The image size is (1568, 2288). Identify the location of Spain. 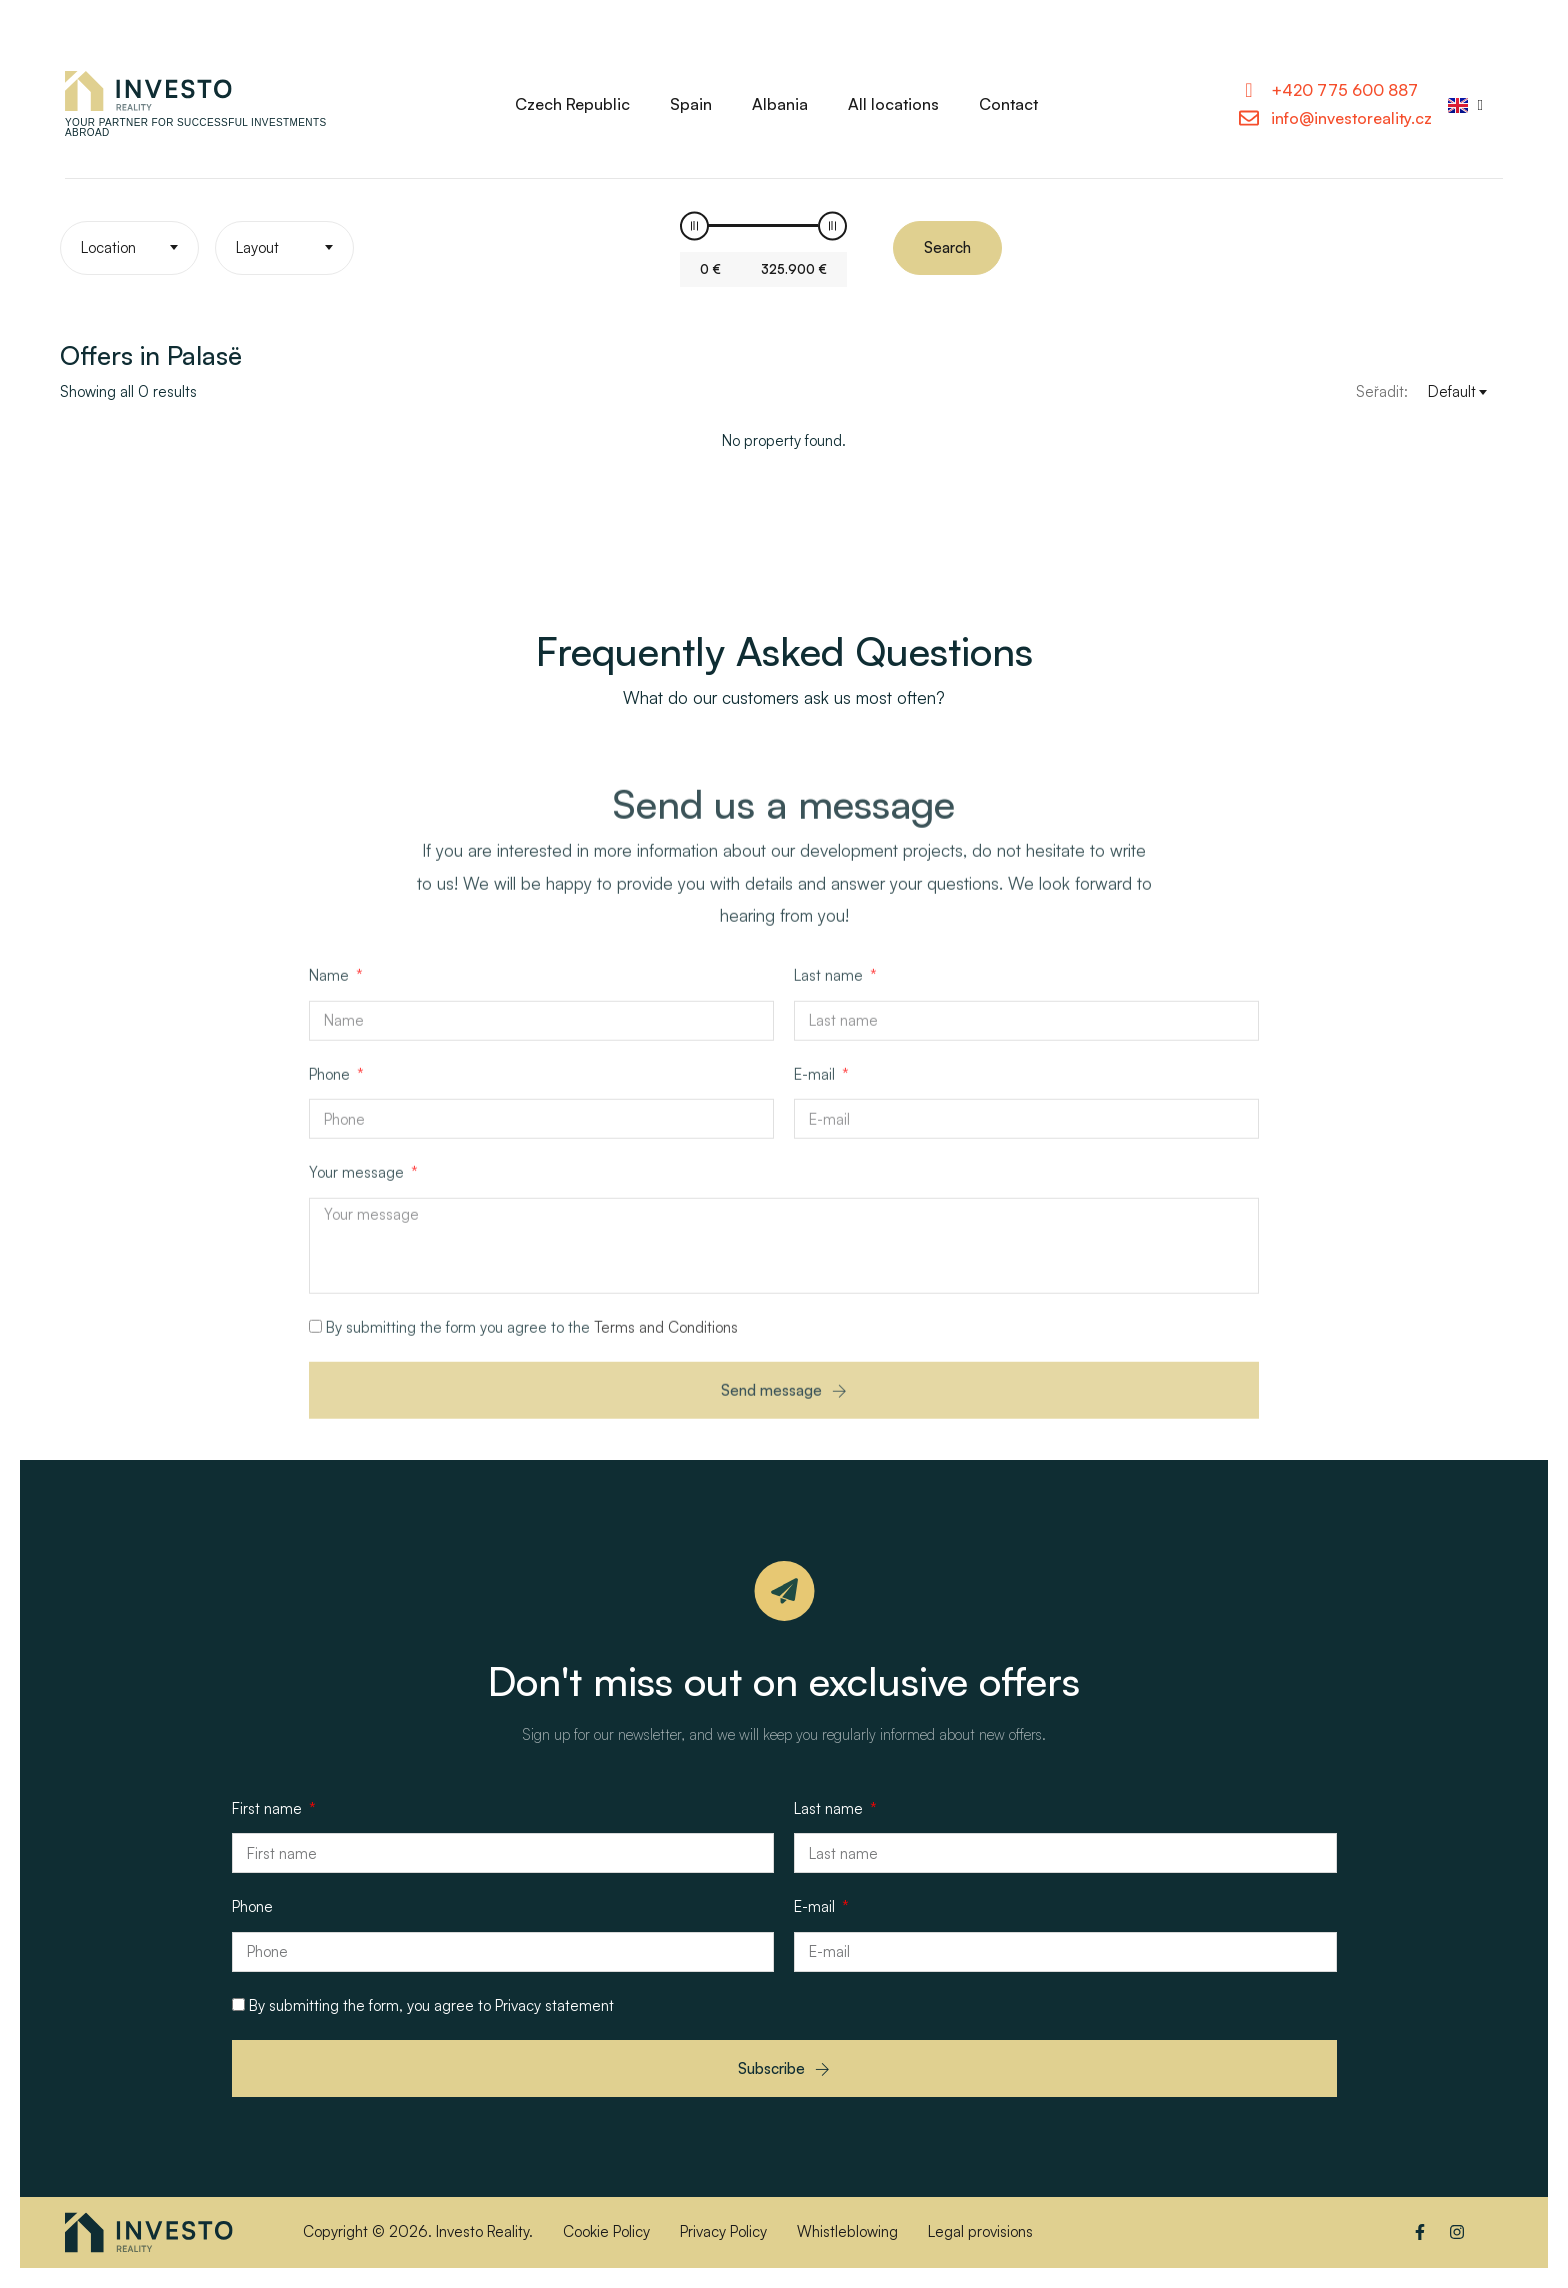
(691, 104).